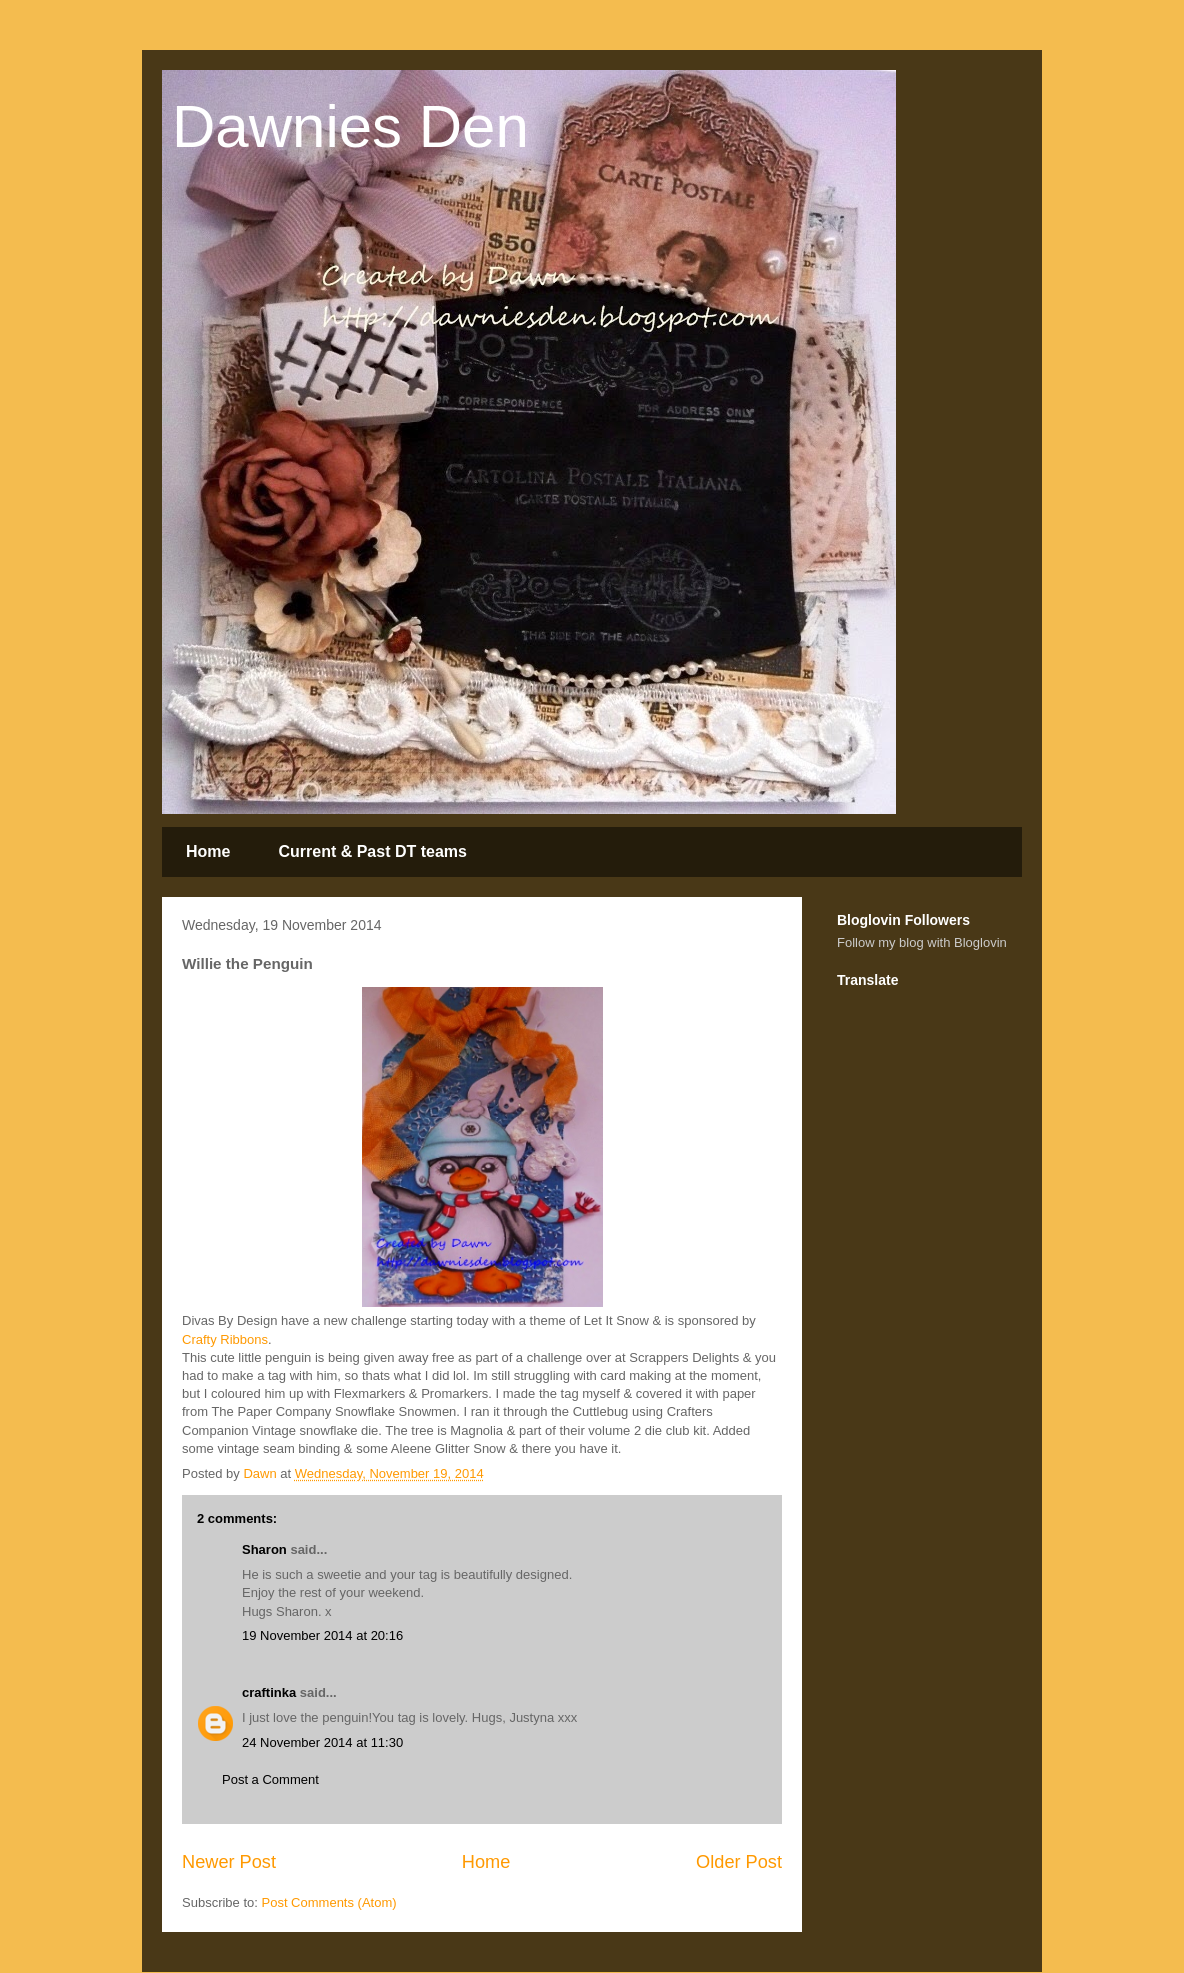 The height and width of the screenshot is (1973, 1184). Describe the element at coordinates (329, 1902) in the screenshot. I see `Post Comments (Atom)` at that location.